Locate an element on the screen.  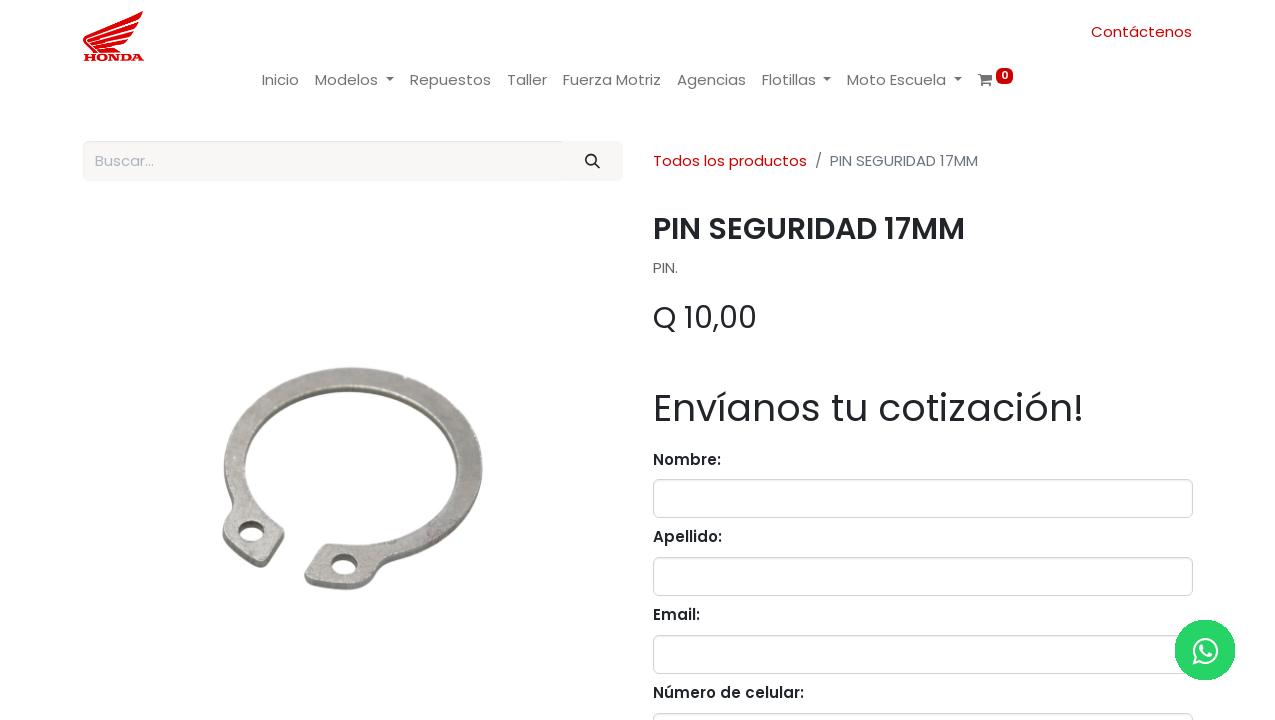
Nombre: is located at coordinates (687, 459).